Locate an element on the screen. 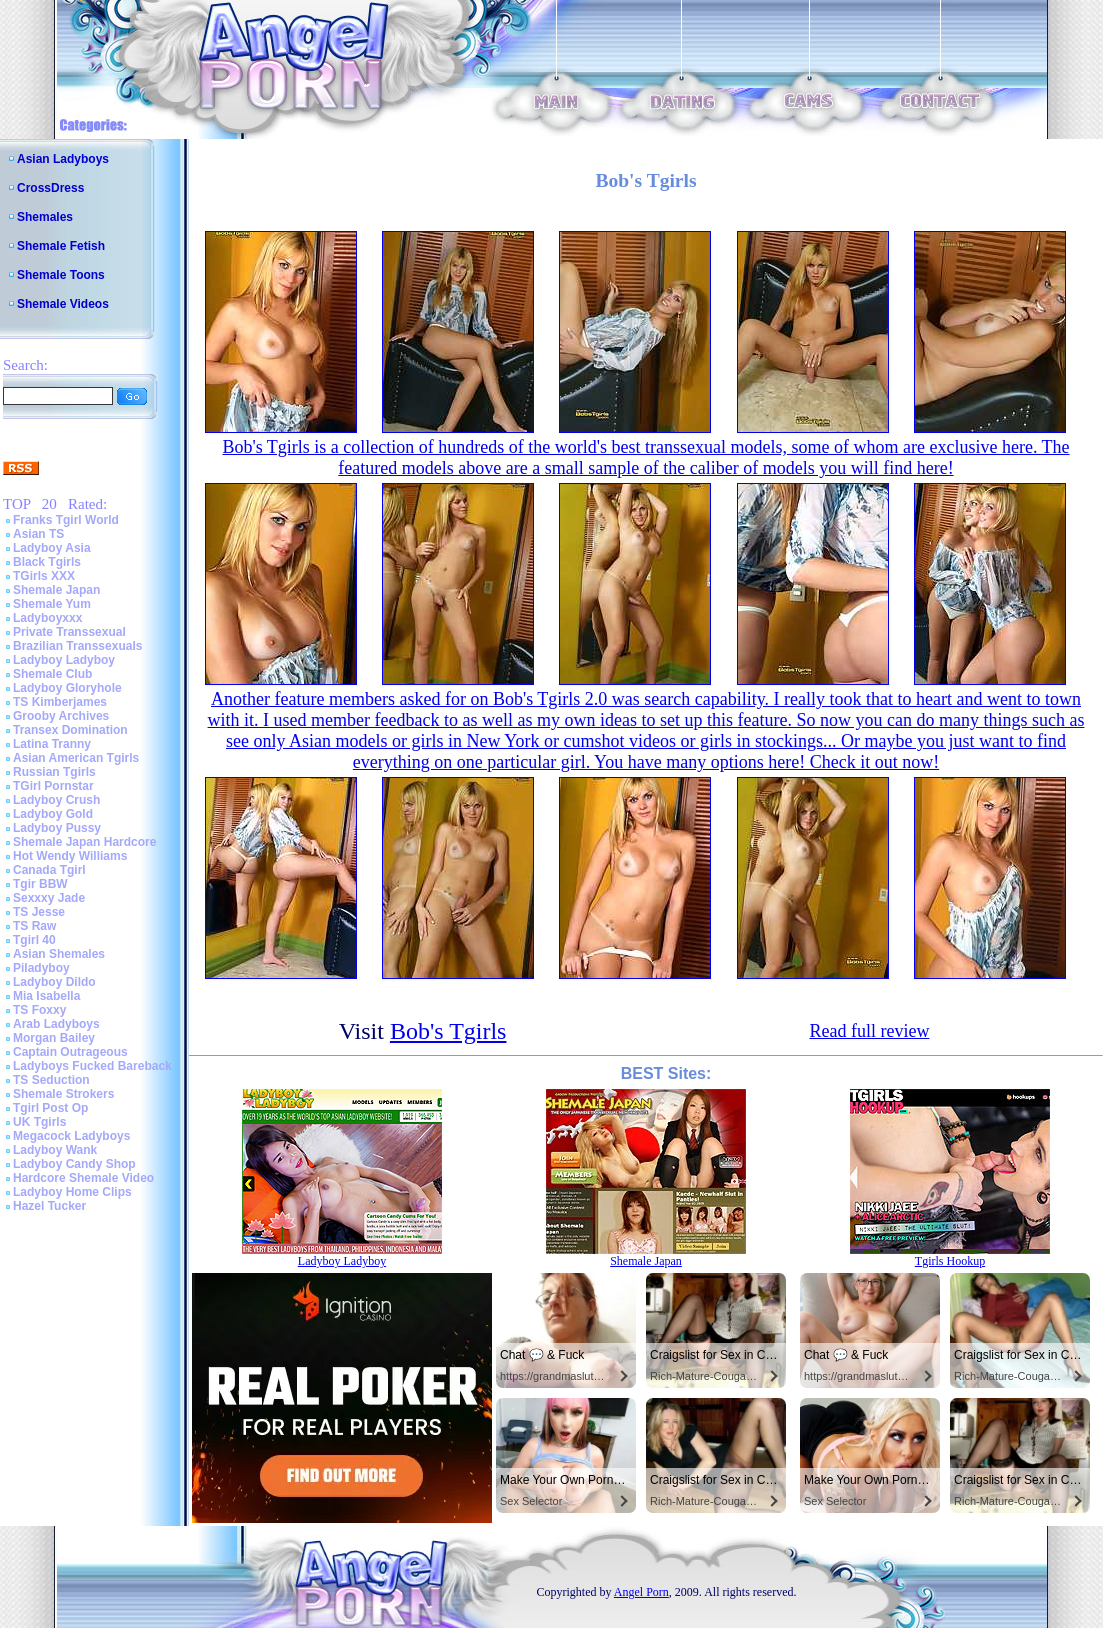  UK Tgirls is located at coordinates (39, 1122).